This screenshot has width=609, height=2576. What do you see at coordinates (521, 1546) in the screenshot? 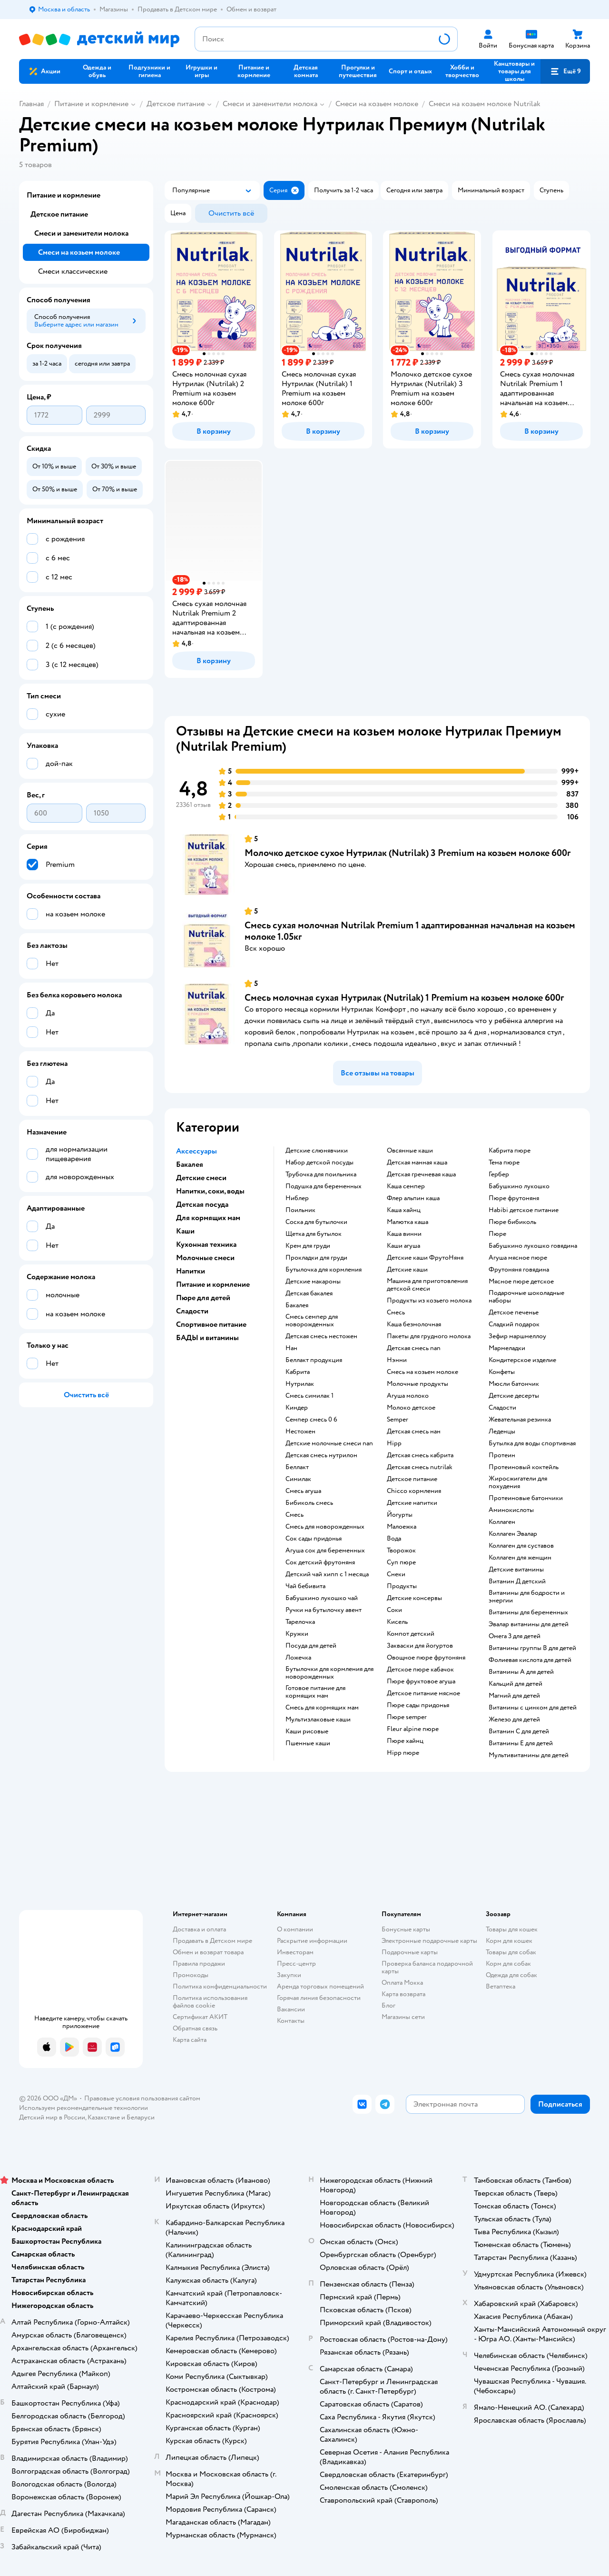
I see `Коллаген для суставов` at bounding box center [521, 1546].